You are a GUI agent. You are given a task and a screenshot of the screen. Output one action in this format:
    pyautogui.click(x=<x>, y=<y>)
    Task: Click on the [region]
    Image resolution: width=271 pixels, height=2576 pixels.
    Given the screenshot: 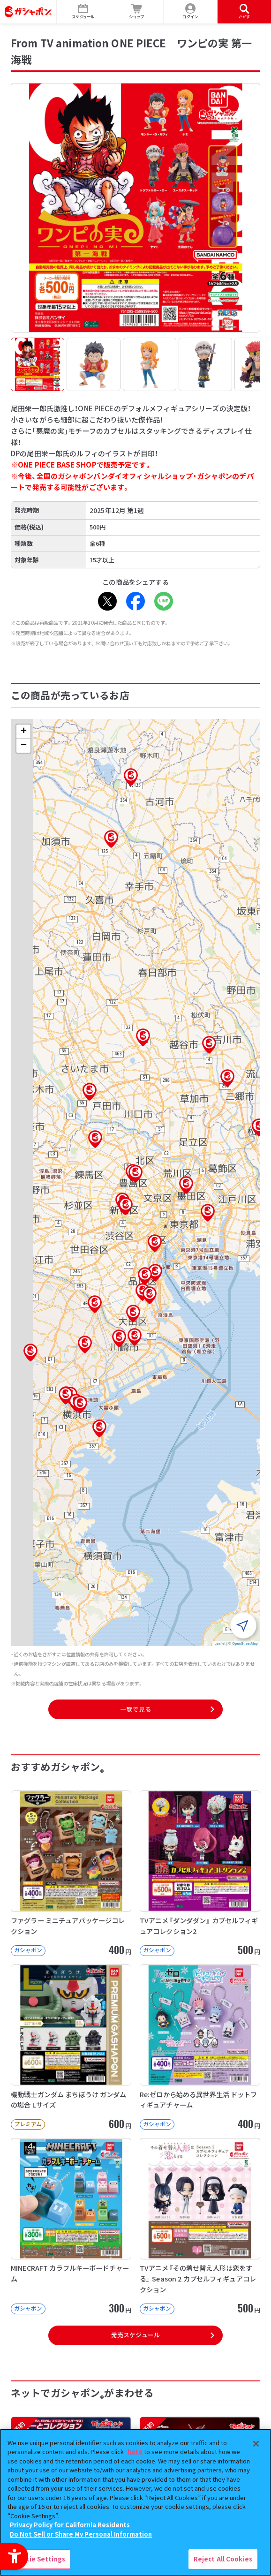 What is the action you would take?
    pyautogui.click(x=135, y=2502)
    